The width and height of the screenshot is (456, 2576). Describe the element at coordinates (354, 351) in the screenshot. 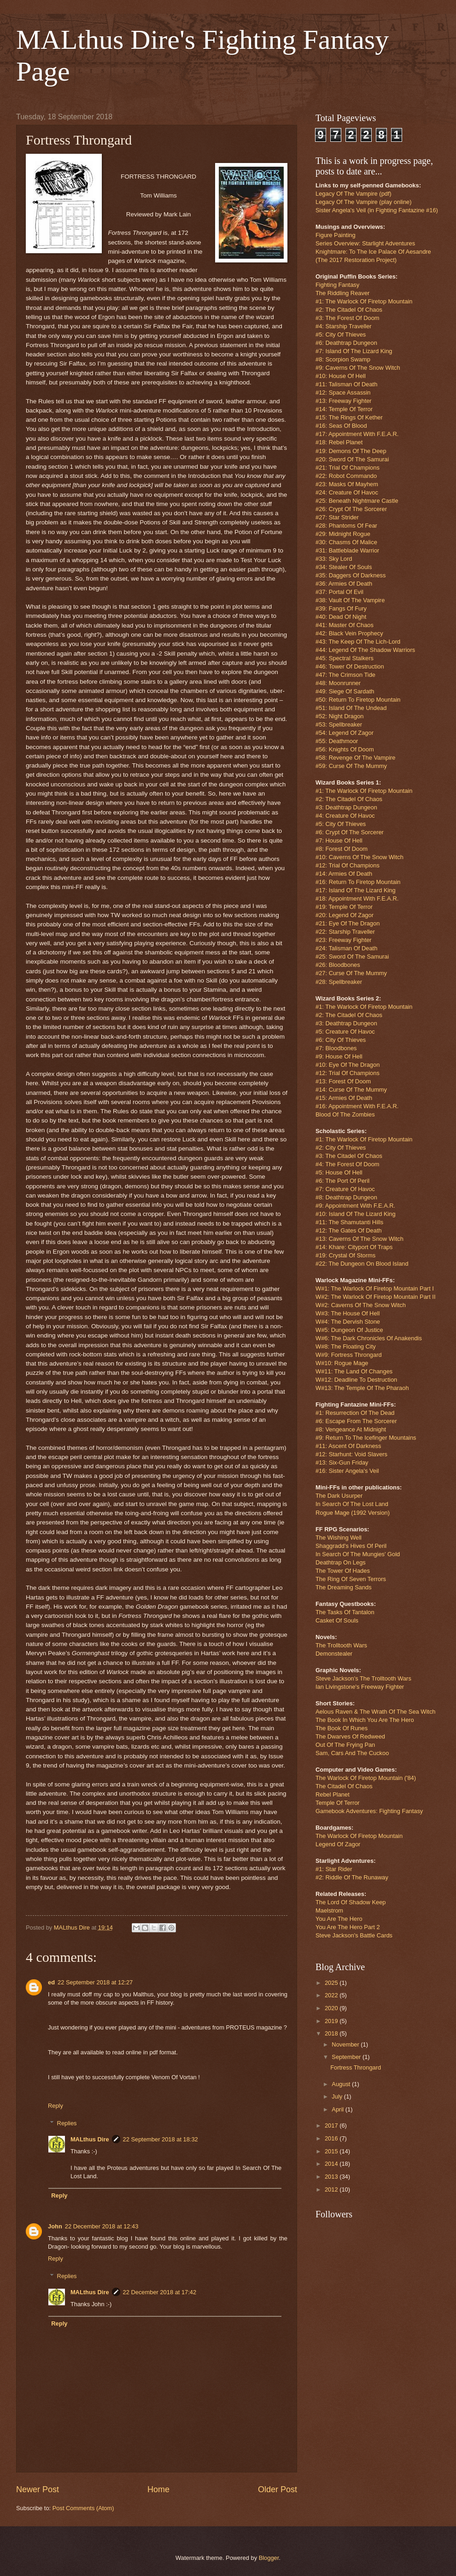

I see `#7: Island Of The Lizard King` at that location.